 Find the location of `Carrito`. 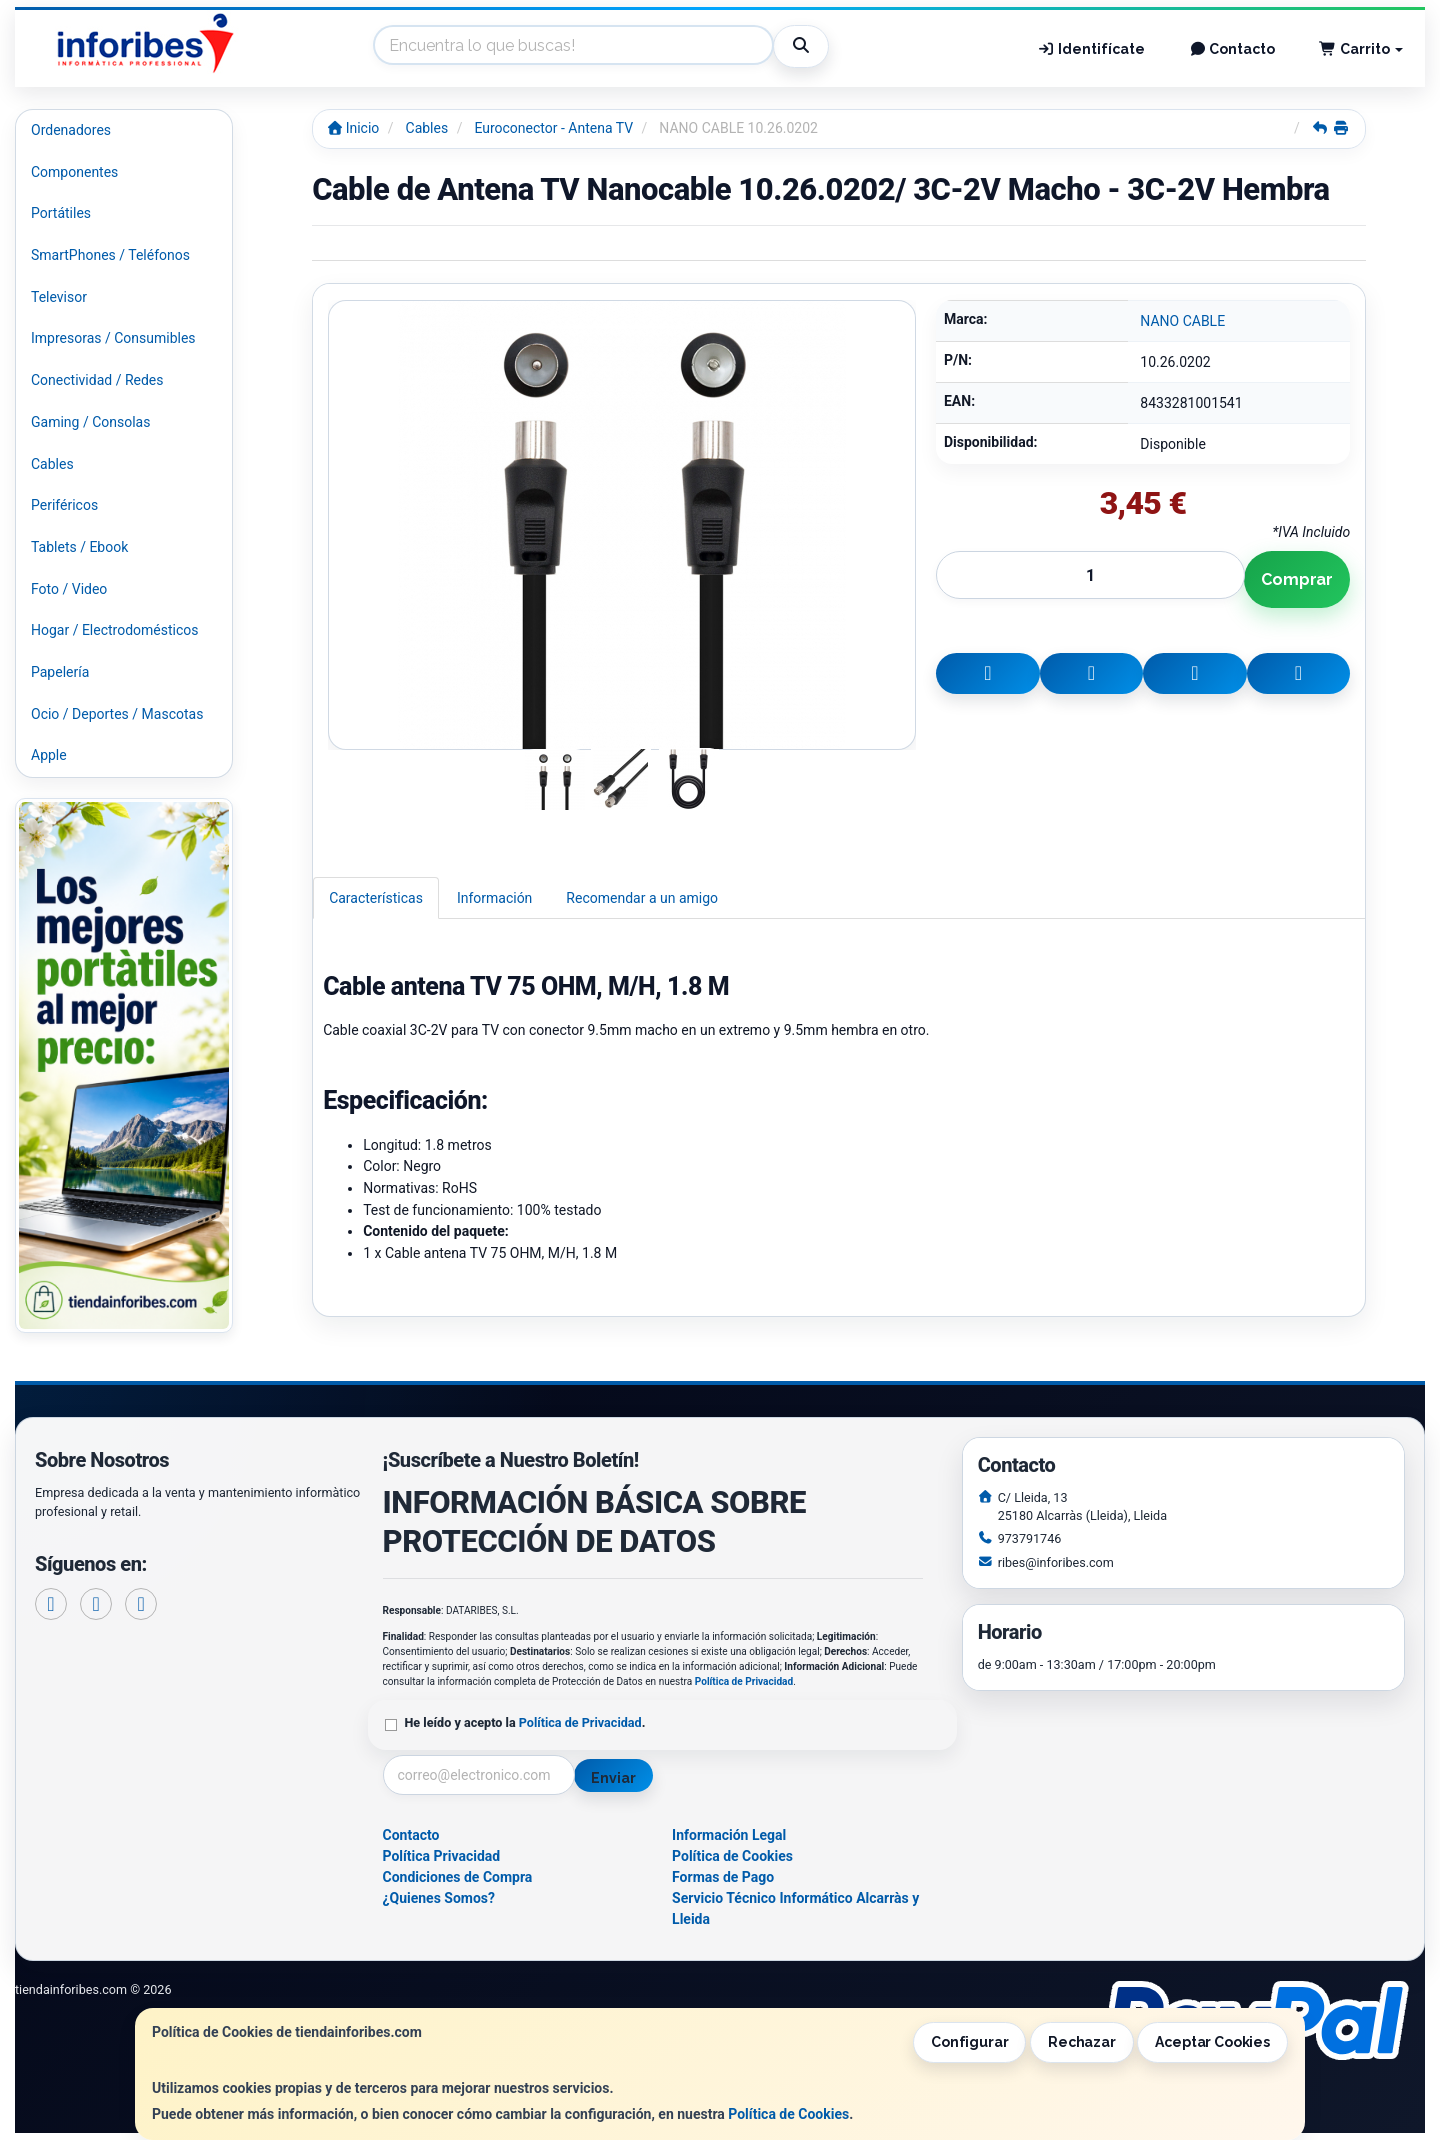

Carrito is located at coordinates (1361, 49).